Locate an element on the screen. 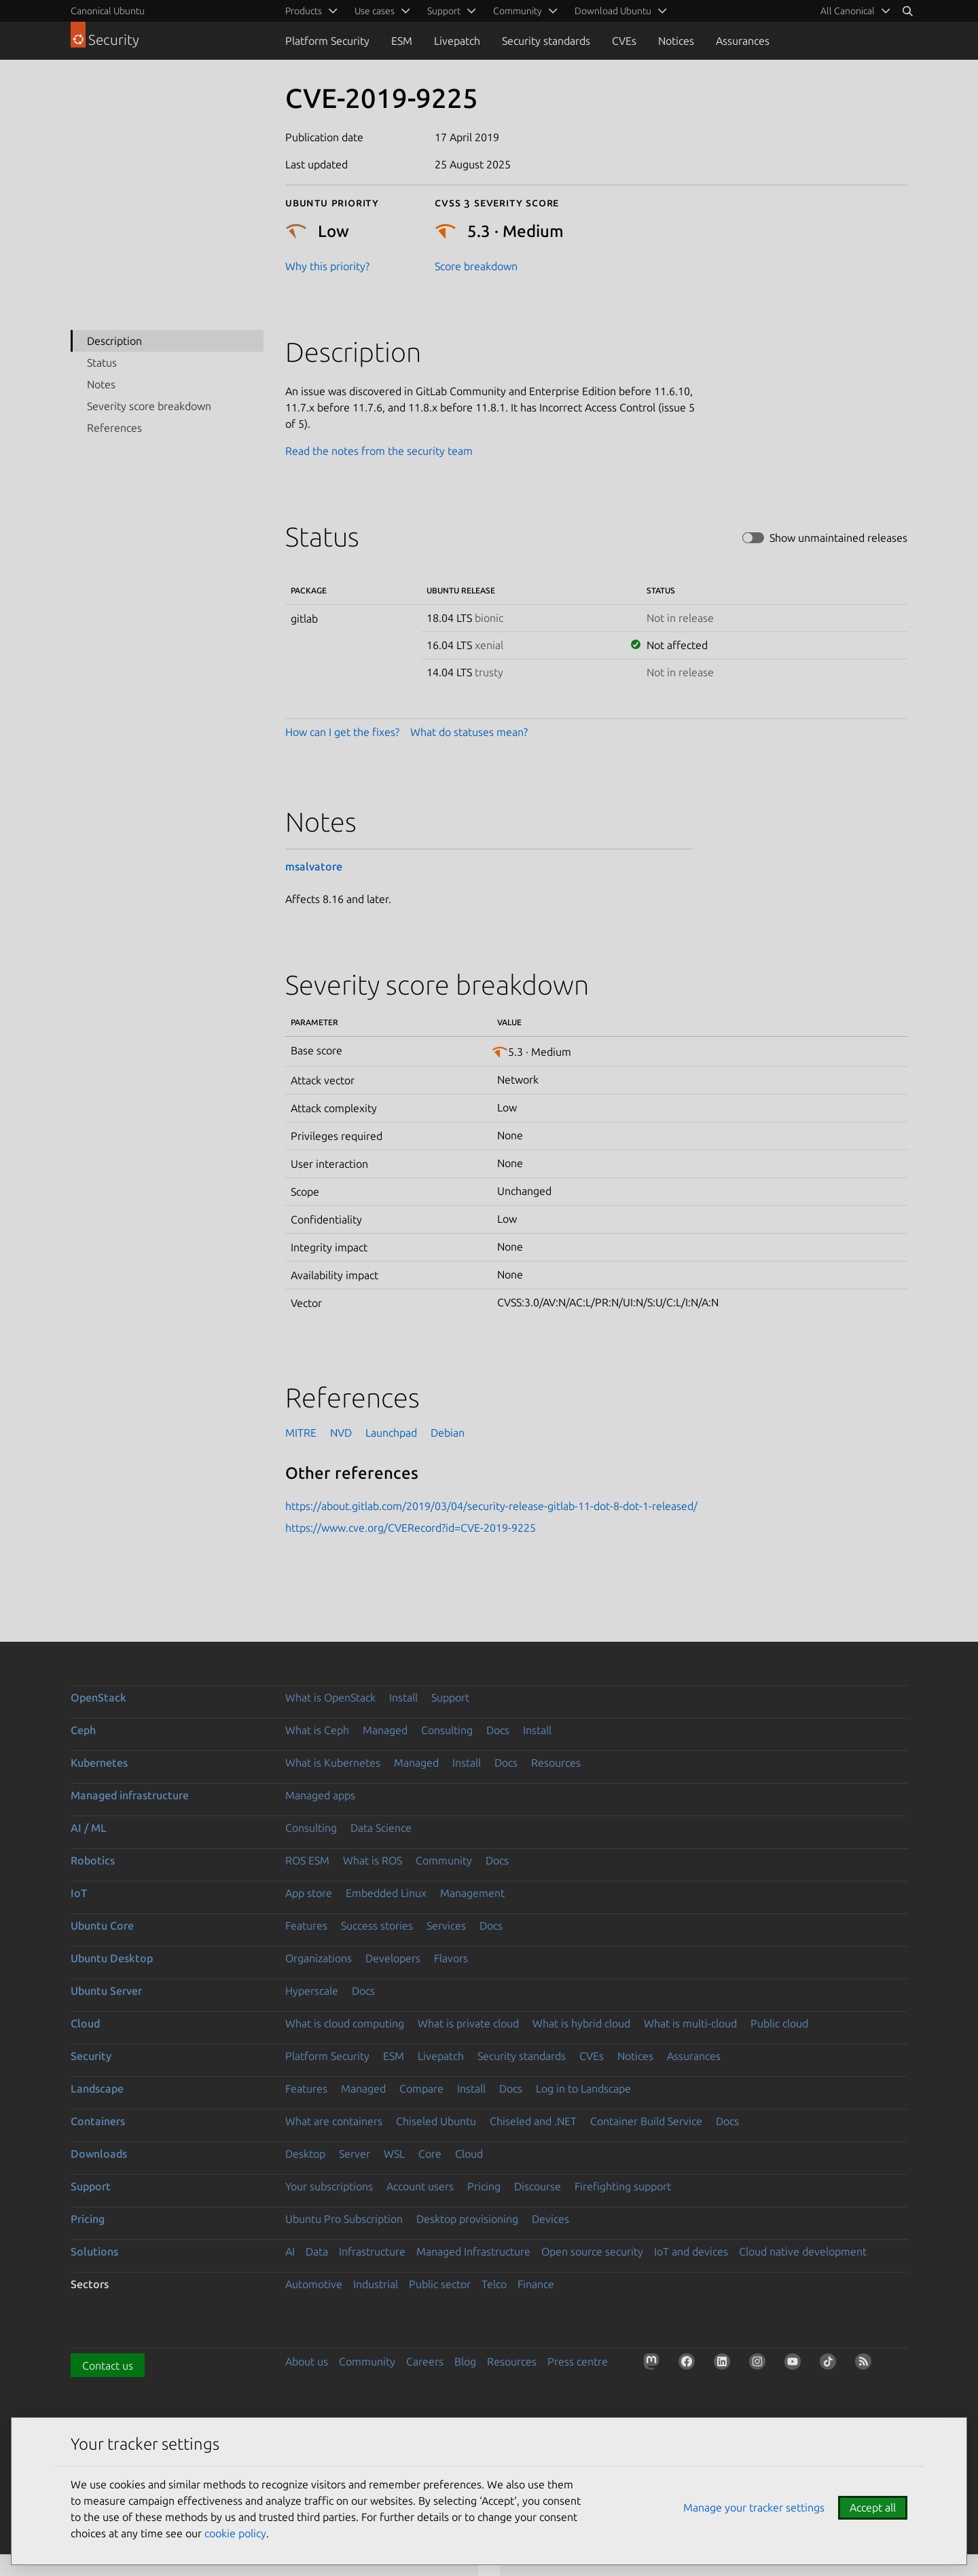 This screenshot has height=2576, width=978. Ceph is located at coordinates (83, 1730).